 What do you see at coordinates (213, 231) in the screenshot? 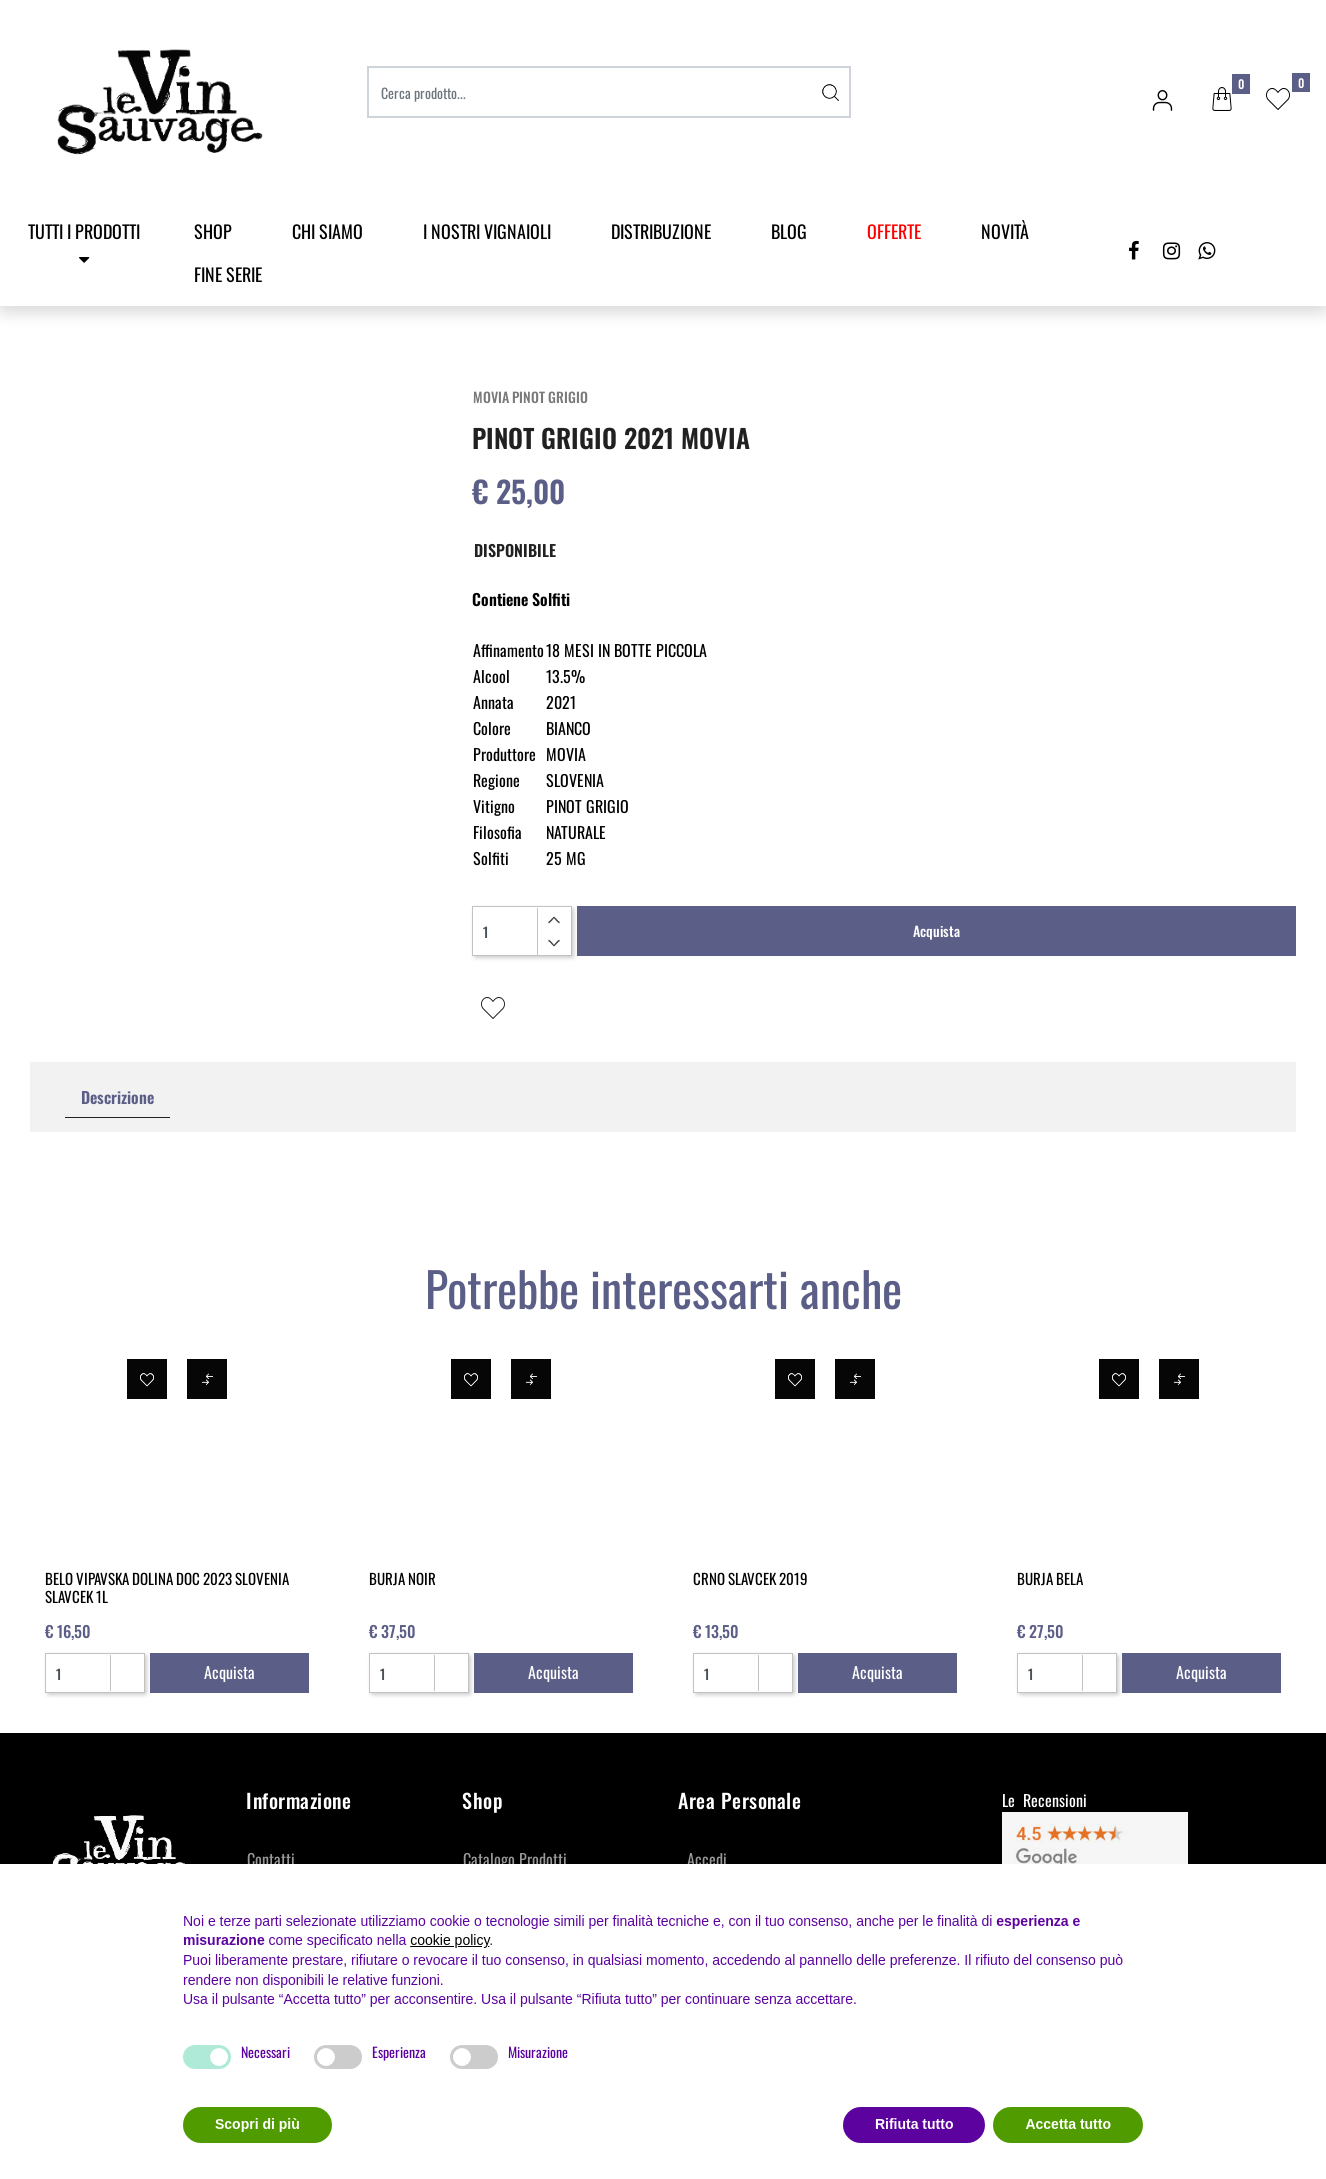
I see `SHOP` at bounding box center [213, 231].